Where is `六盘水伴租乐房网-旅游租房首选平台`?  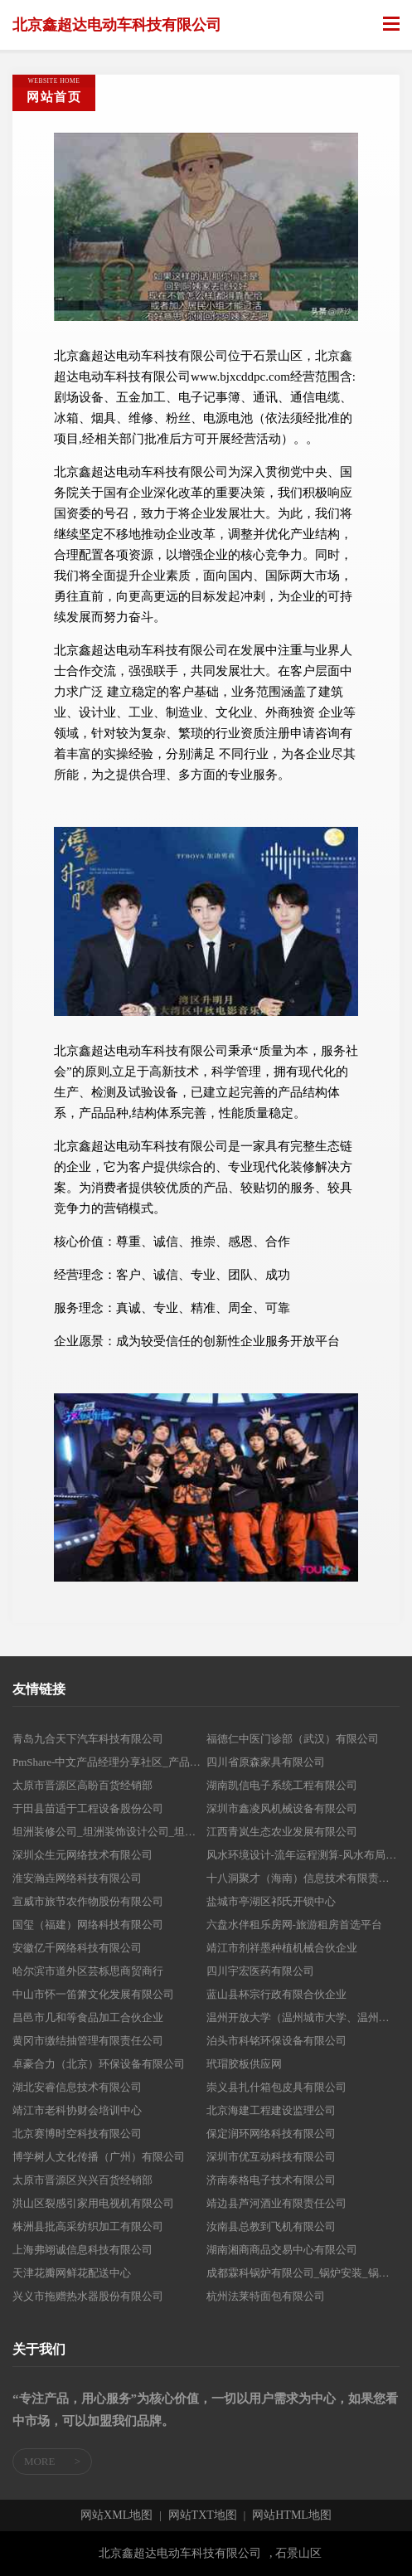 六盘水伴租乐房网-旅游租房首选平台 is located at coordinates (294, 1924).